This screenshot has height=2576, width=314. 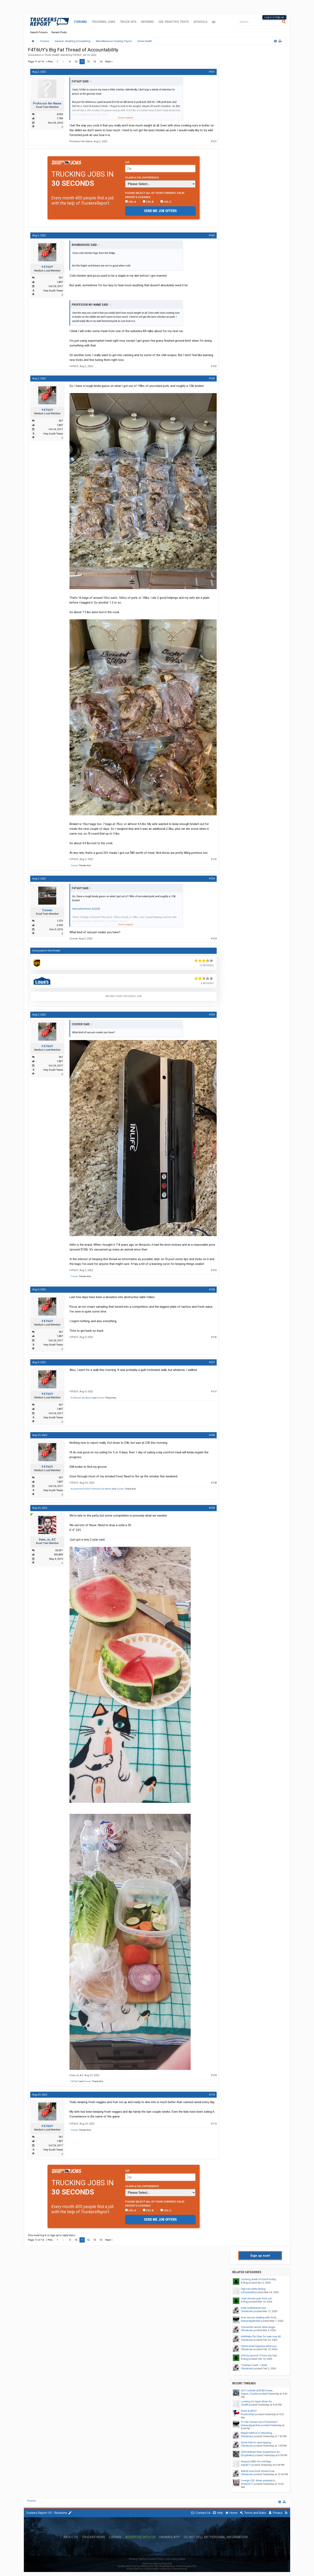 I want to click on 12, so click(x=88, y=61).